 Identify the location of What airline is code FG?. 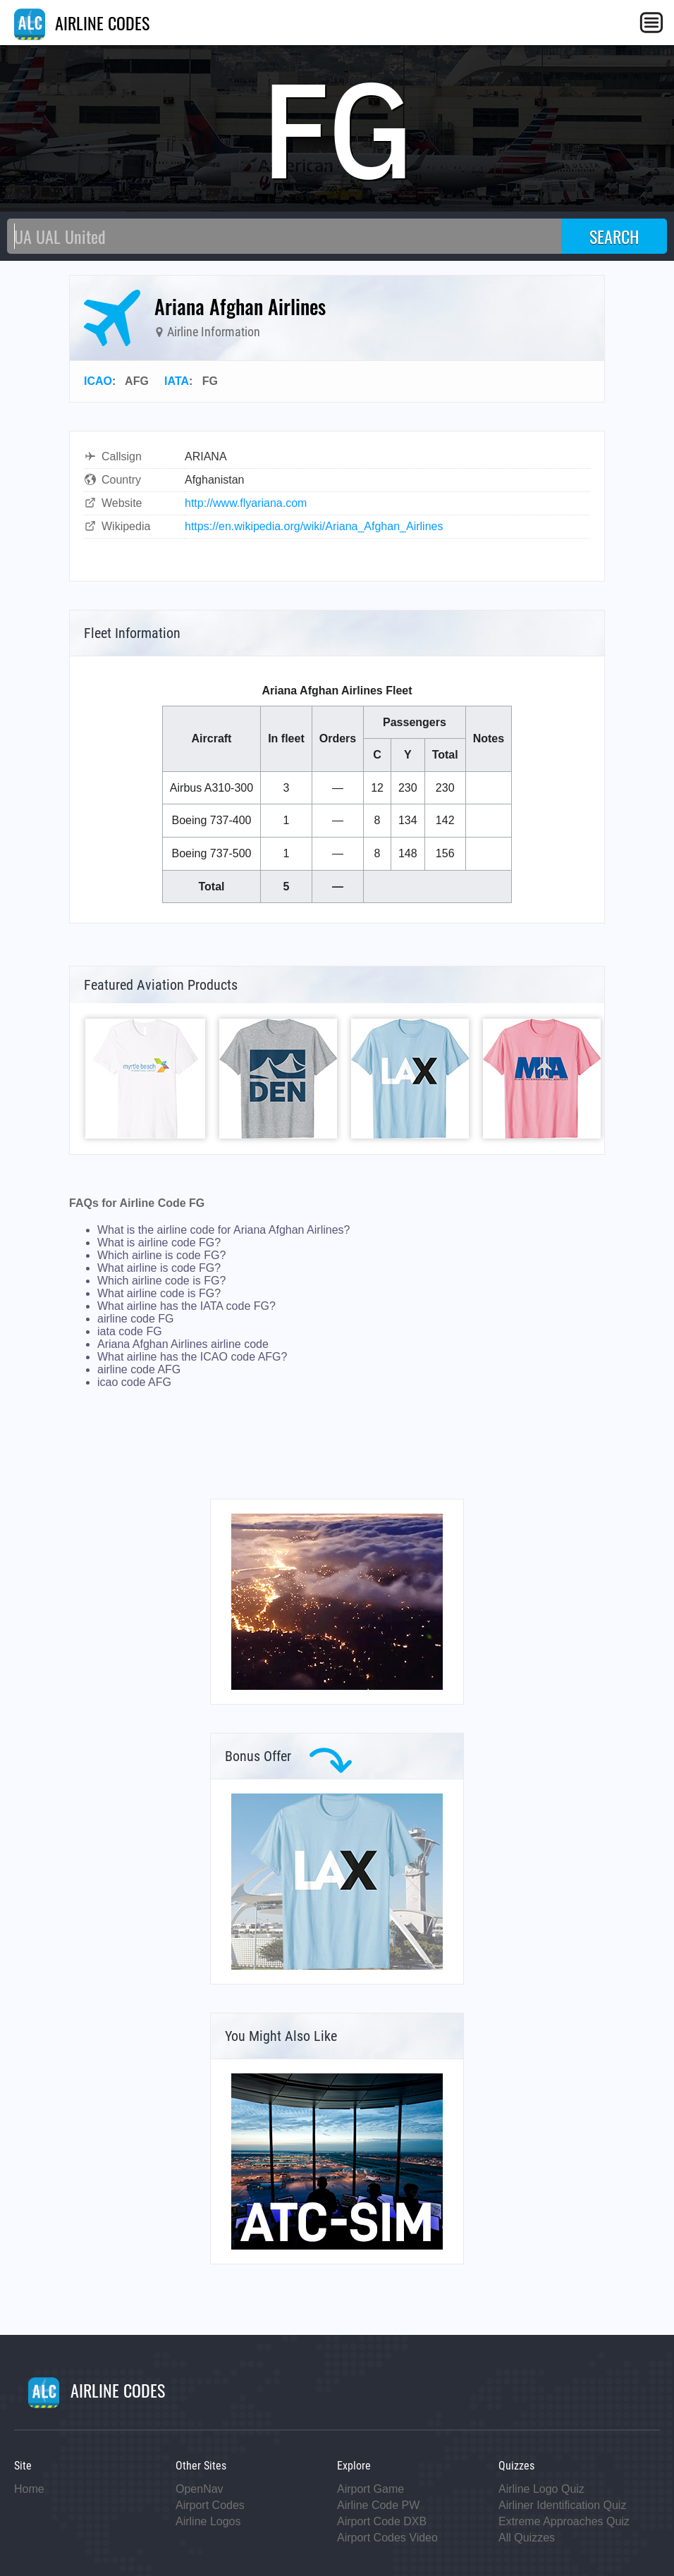
(159, 1268).